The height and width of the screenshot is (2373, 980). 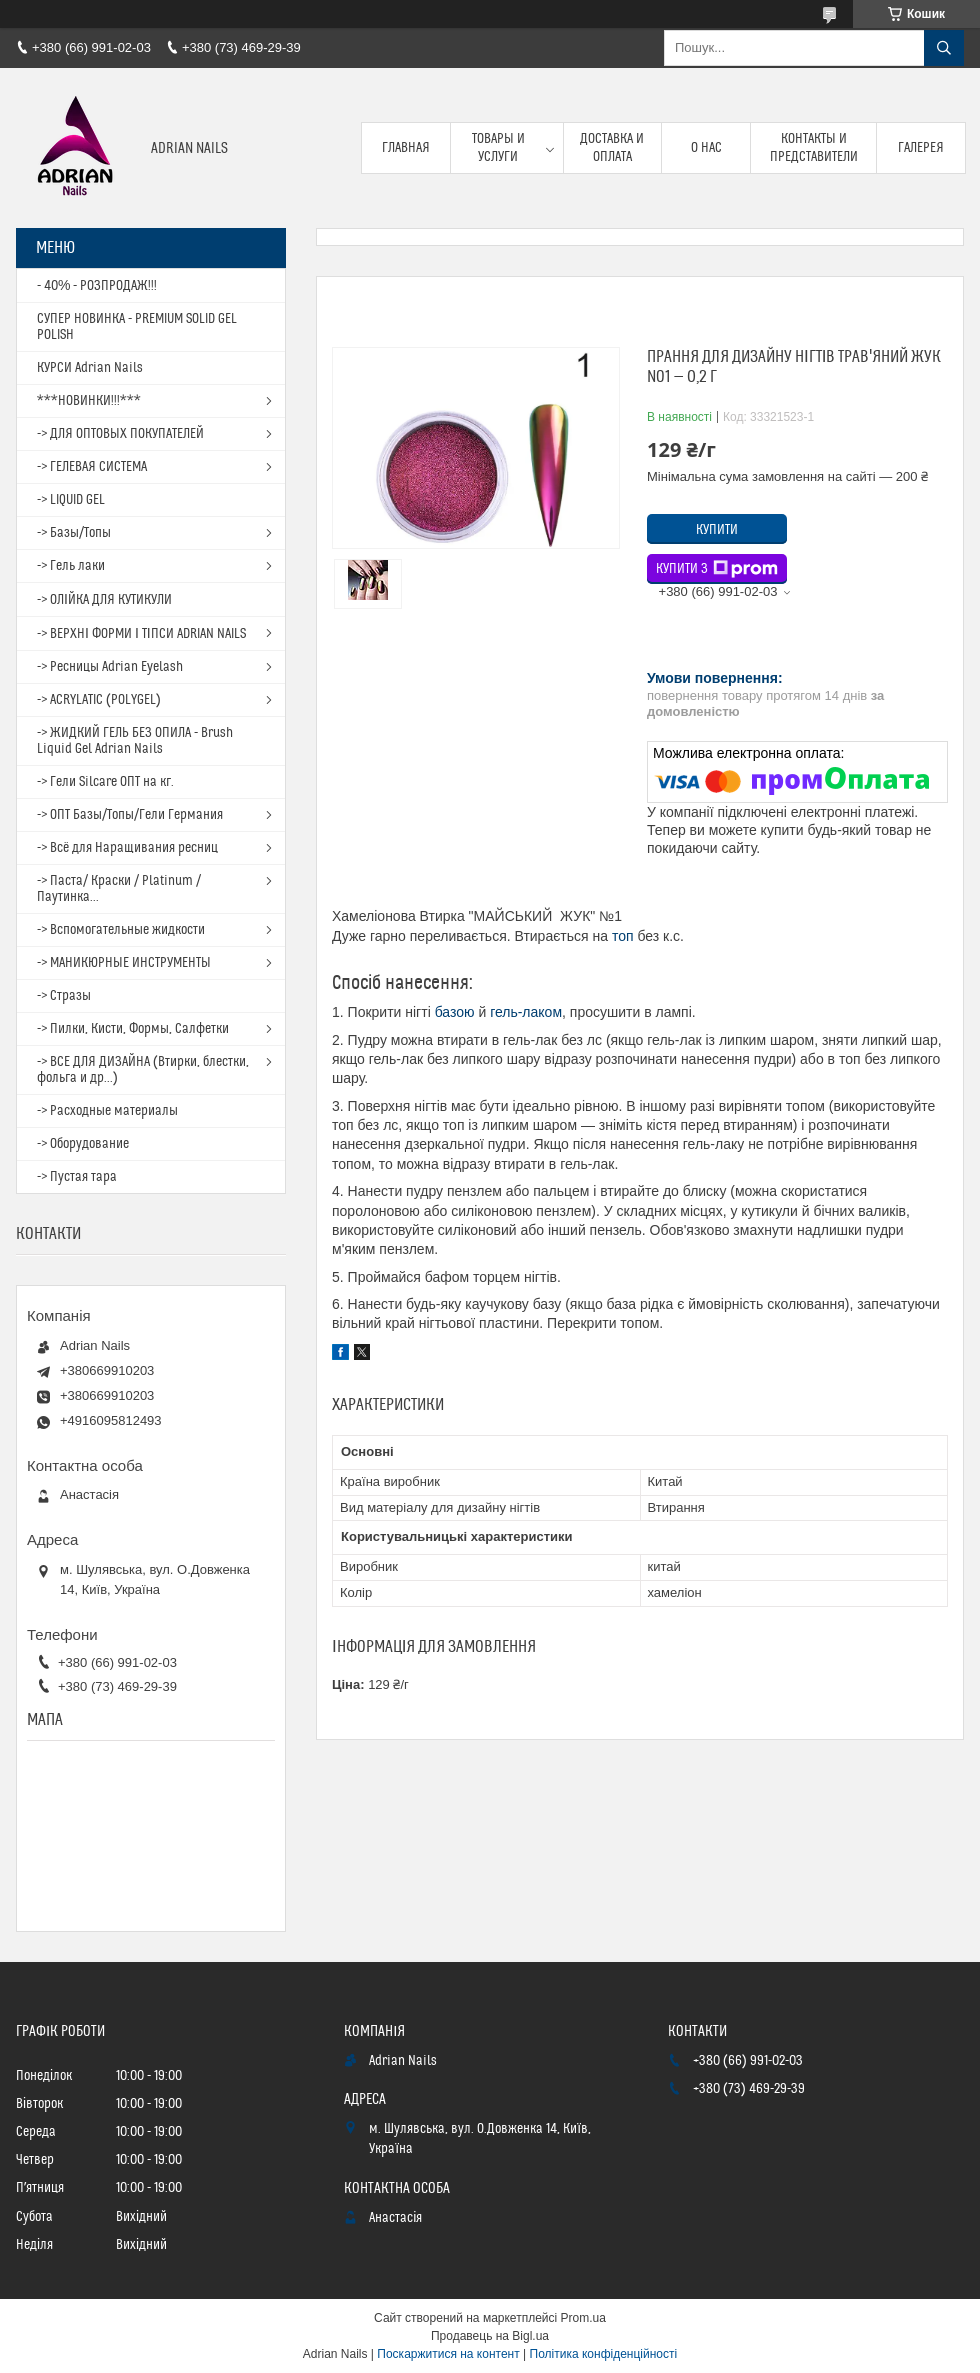 I want to click on Доставка и оплата, so click(x=612, y=148).